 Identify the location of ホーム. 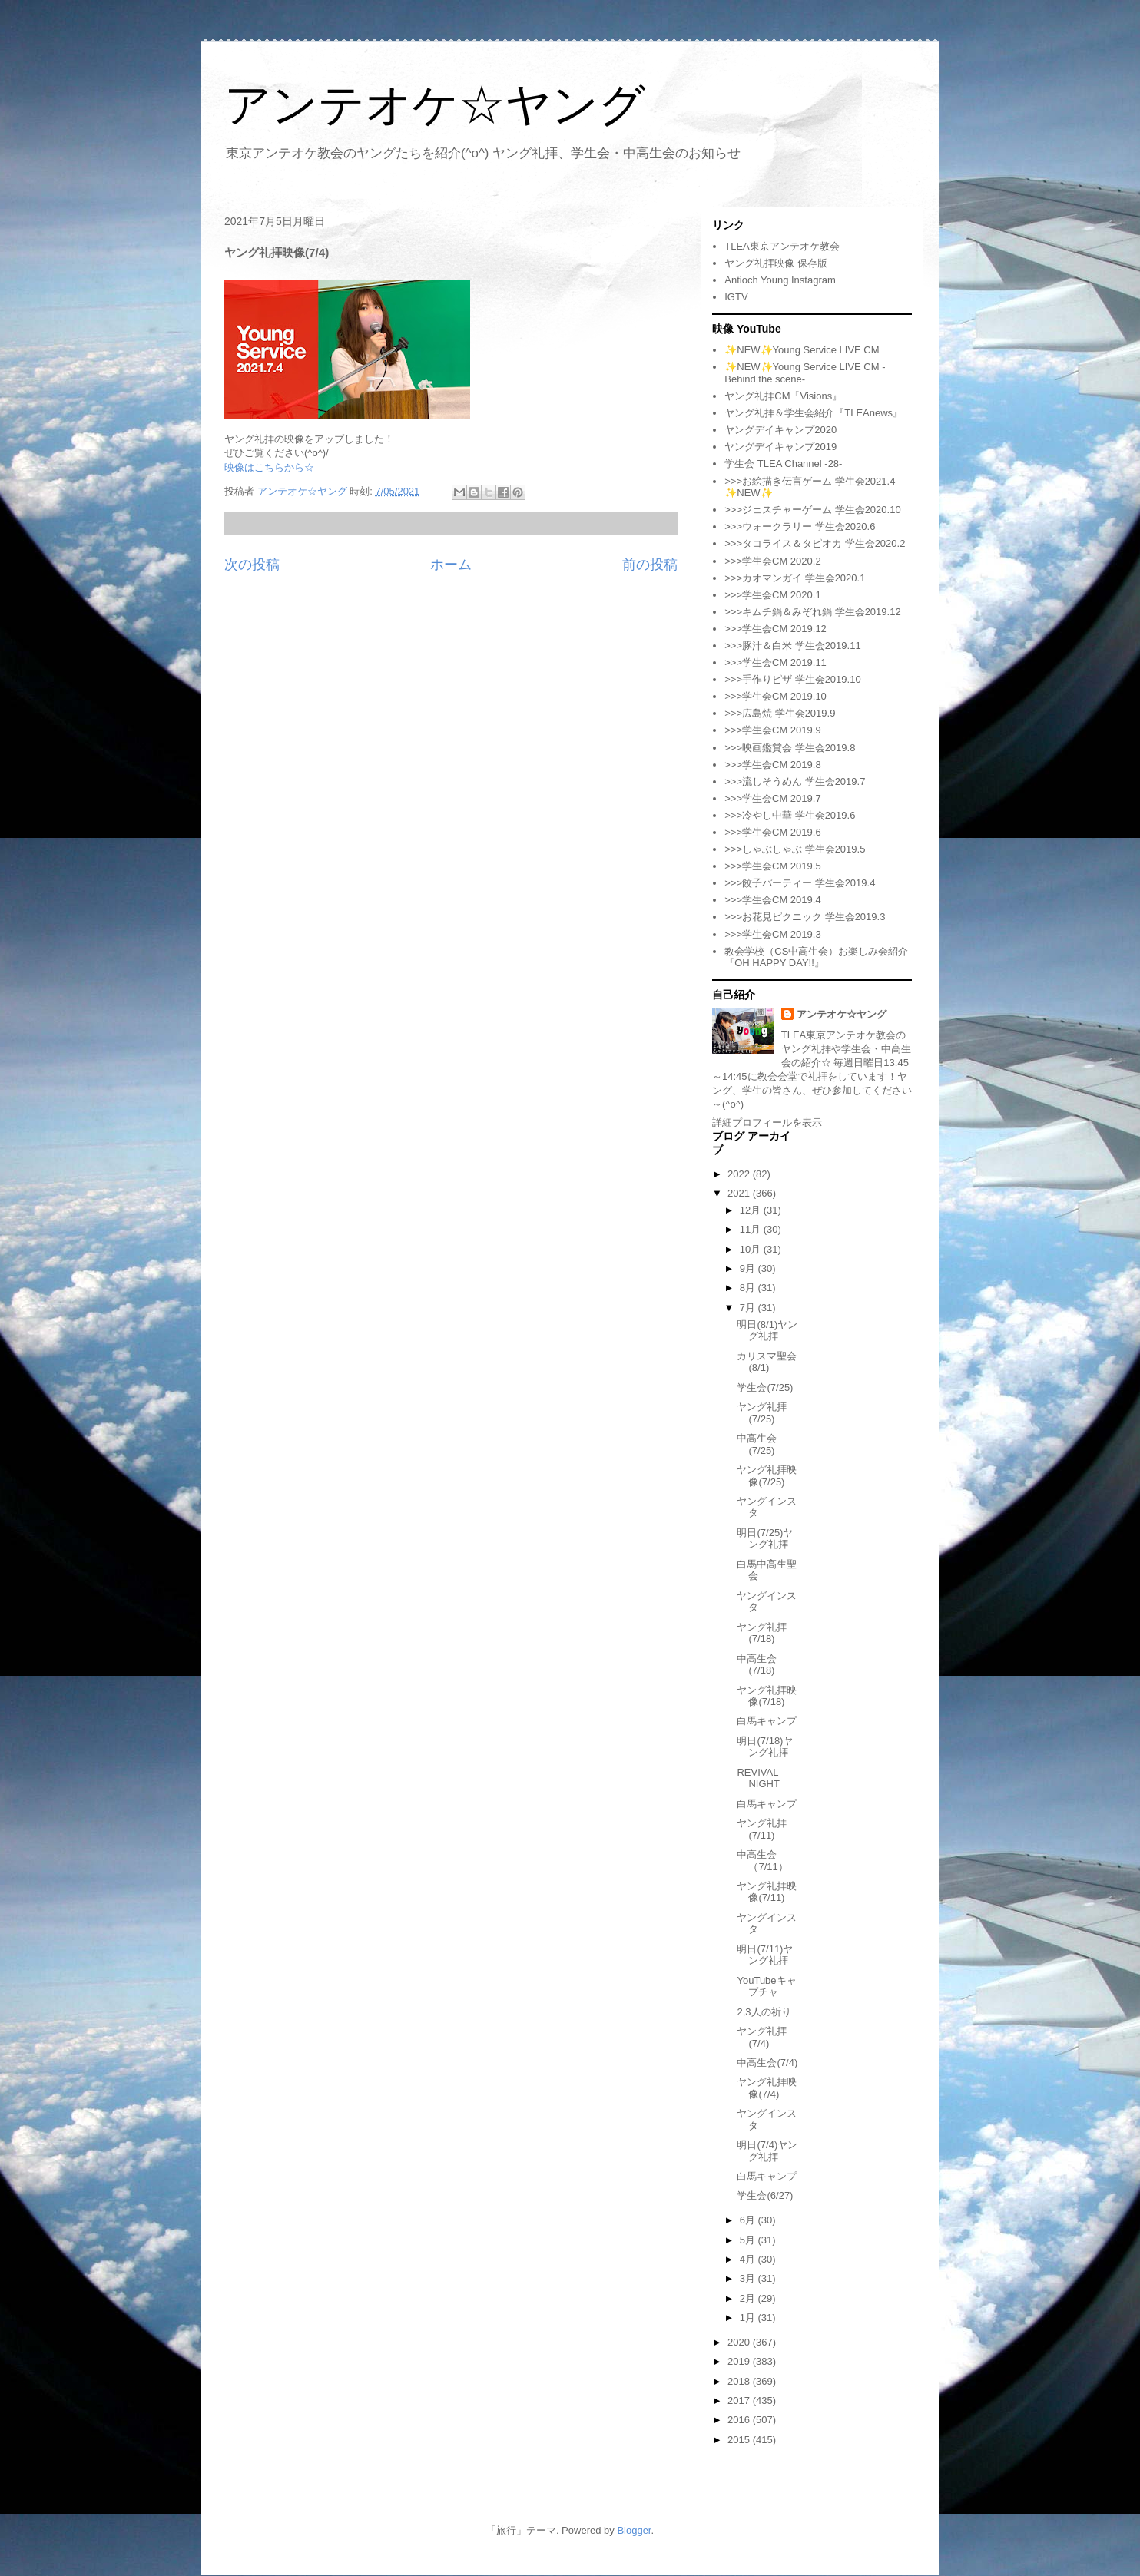
(451, 564).